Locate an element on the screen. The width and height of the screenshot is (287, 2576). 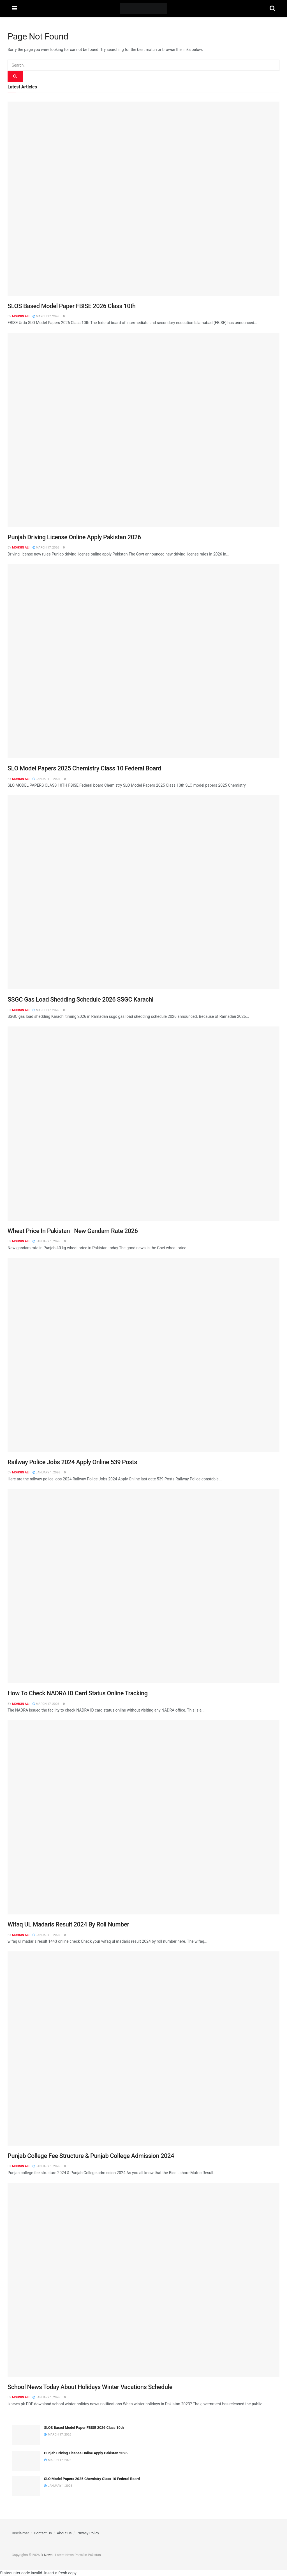
School News Today About Holidays Winter Vacations Schedule is located at coordinates (90, 2386).